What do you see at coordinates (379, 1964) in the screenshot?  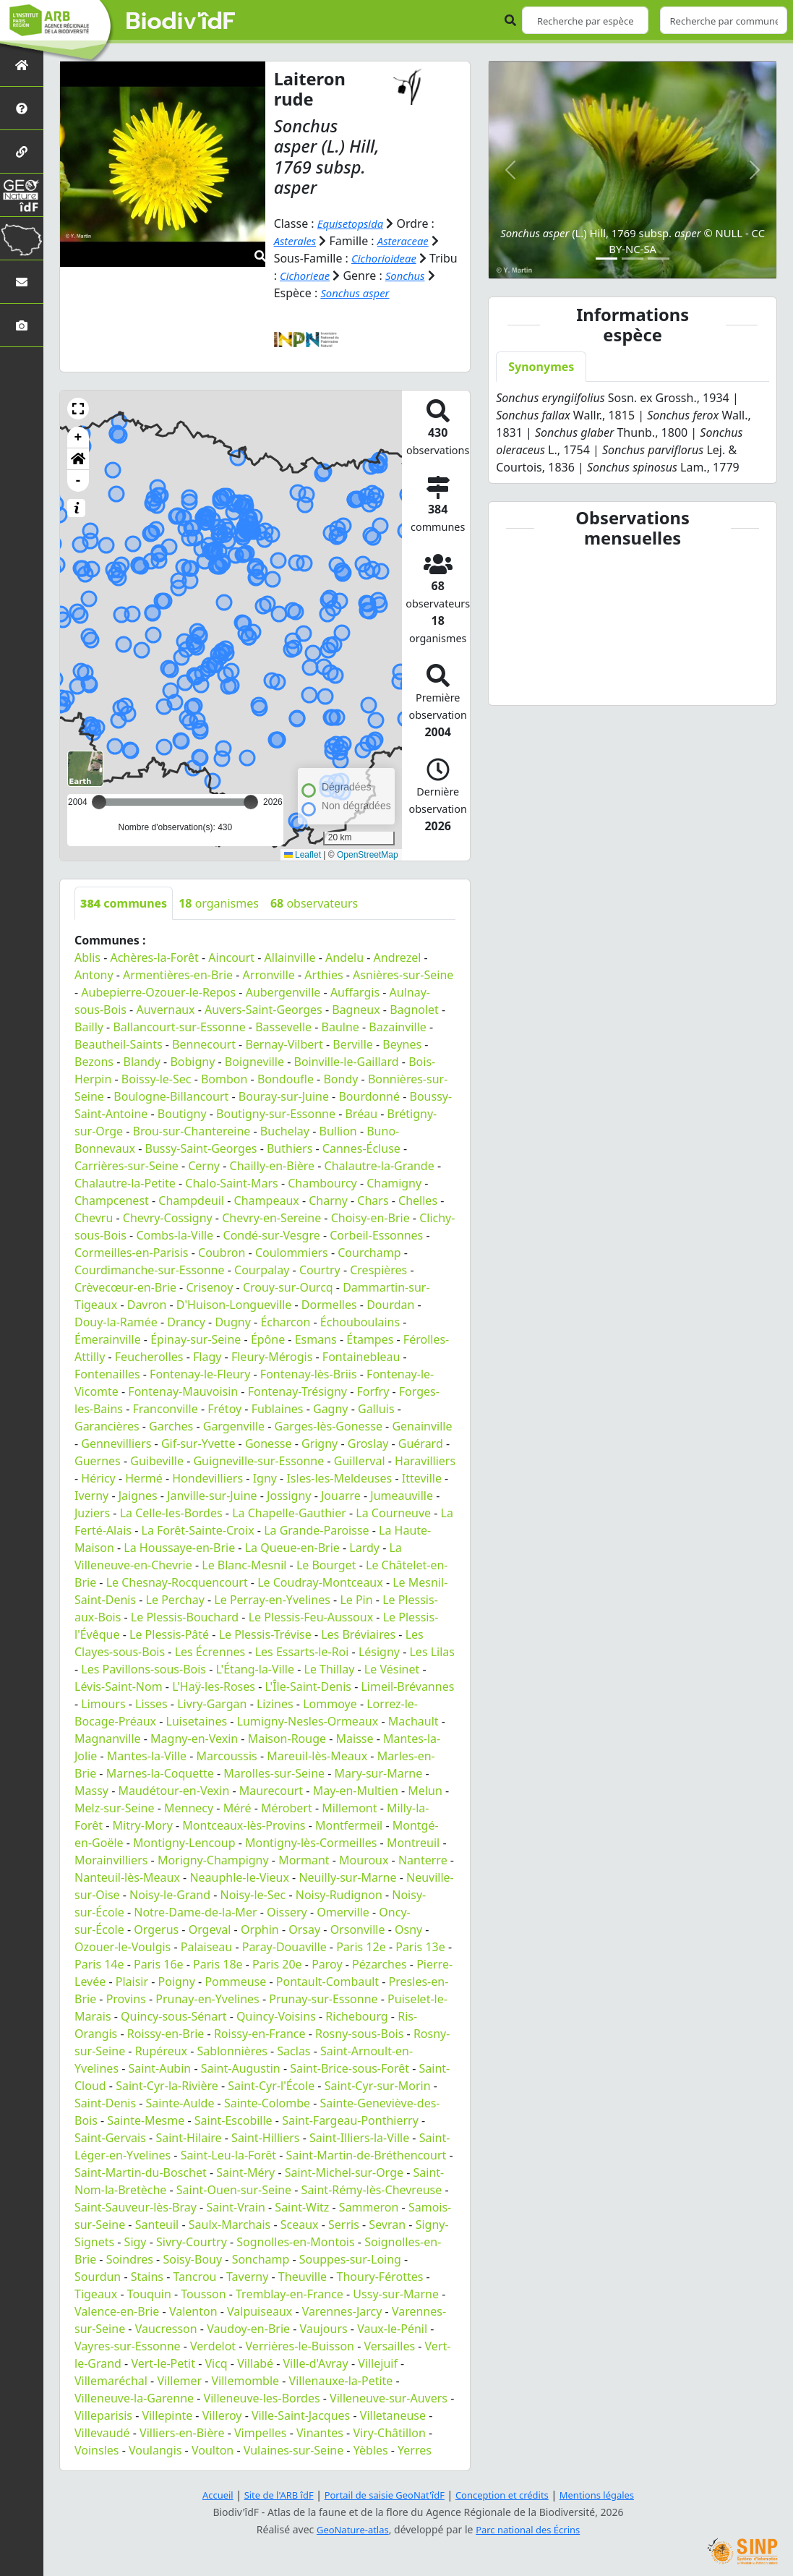 I see `Pézarches` at bounding box center [379, 1964].